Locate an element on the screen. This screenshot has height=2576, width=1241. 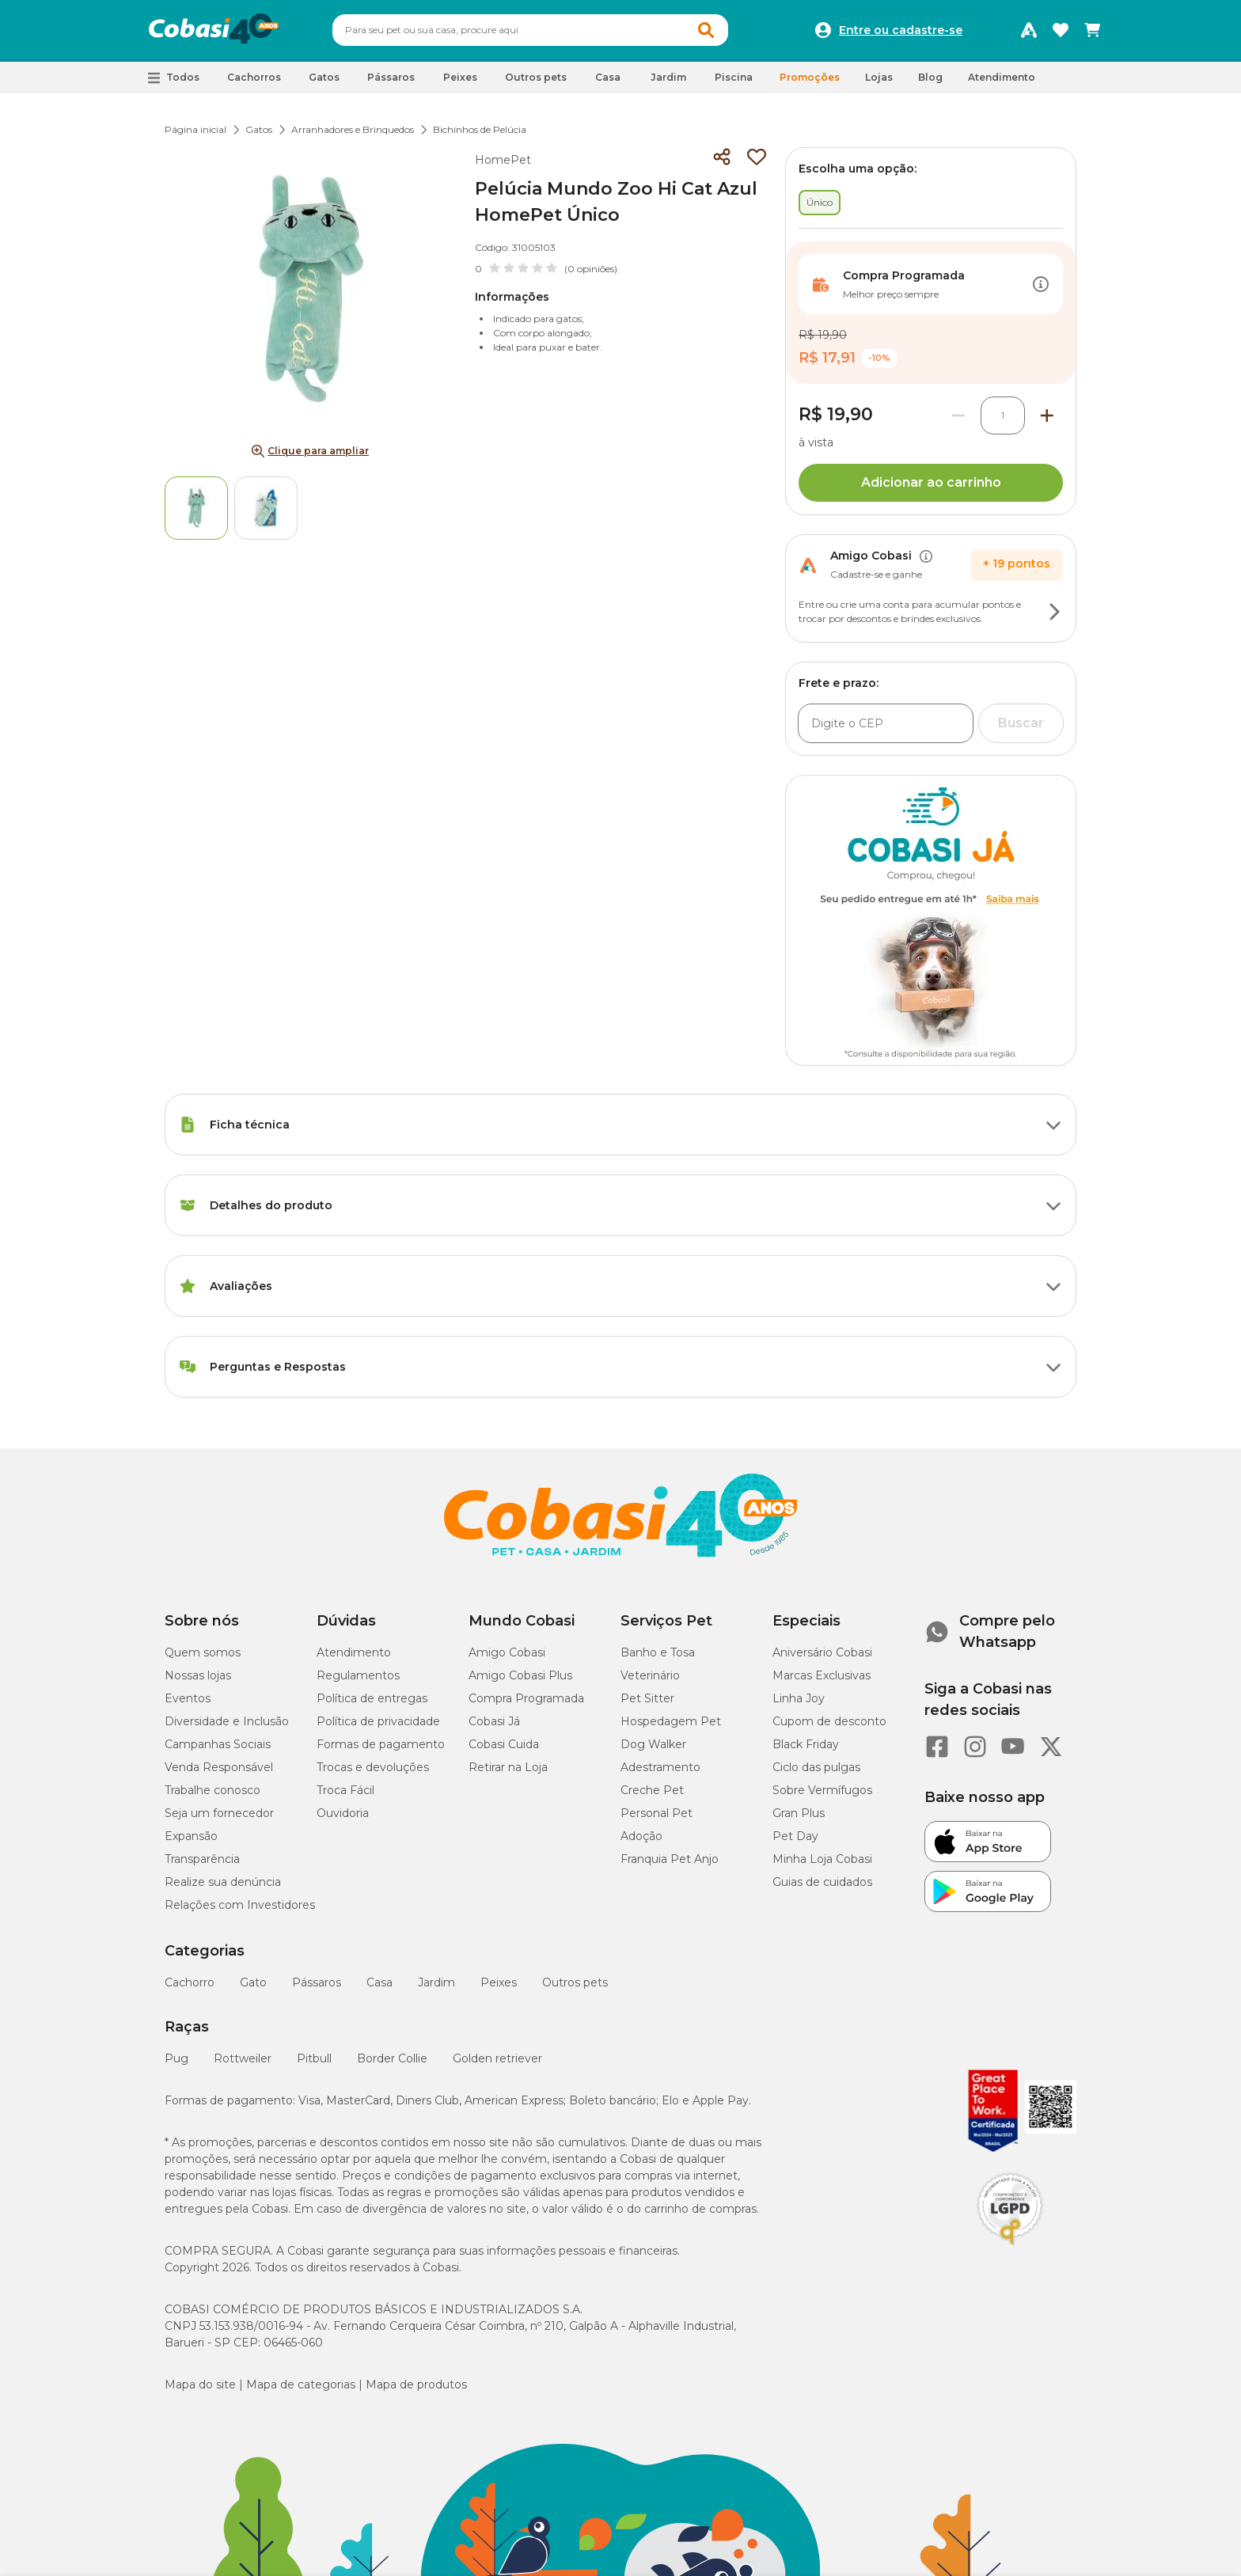
Blog is located at coordinates (930, 77).